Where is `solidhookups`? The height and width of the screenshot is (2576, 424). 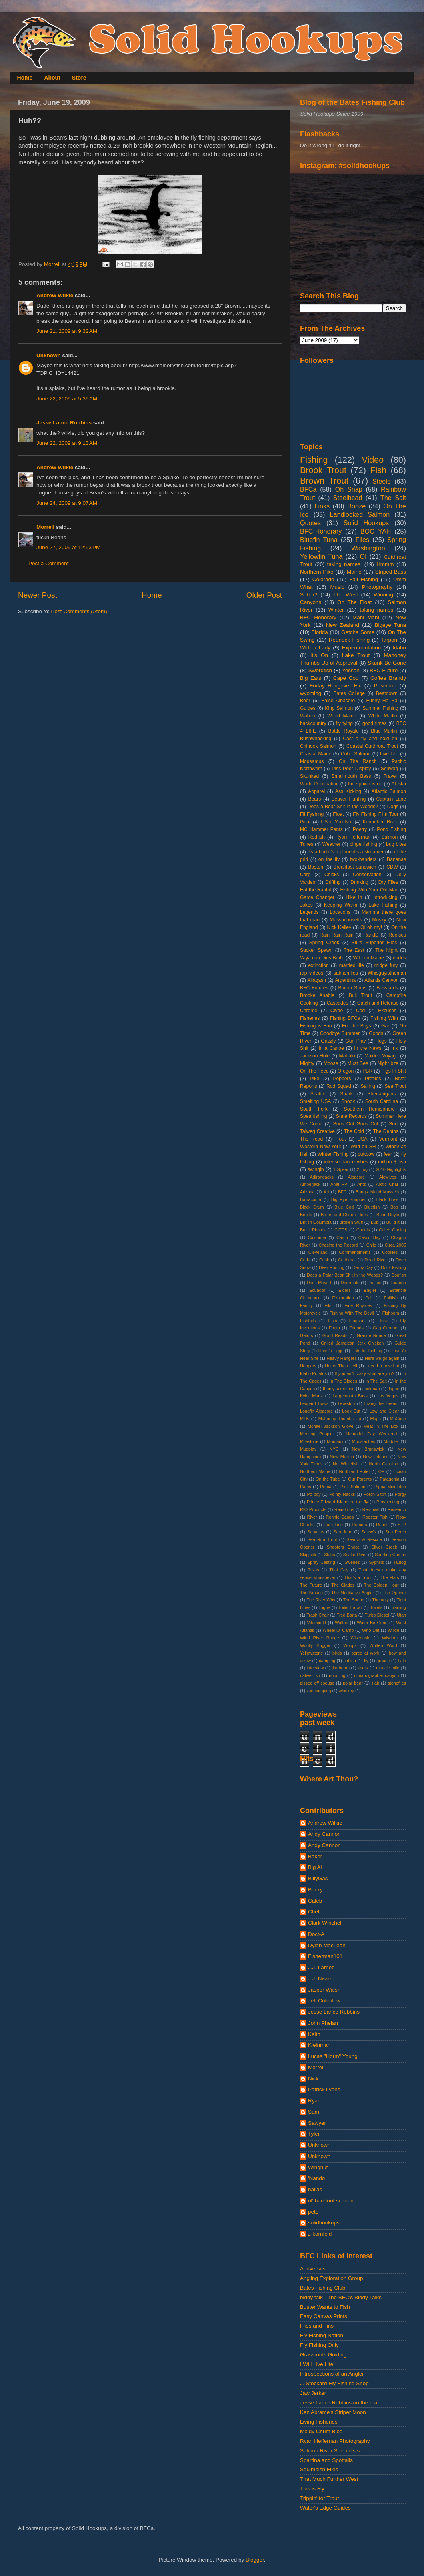 solidhookups is located at coordinates (324, 2223).